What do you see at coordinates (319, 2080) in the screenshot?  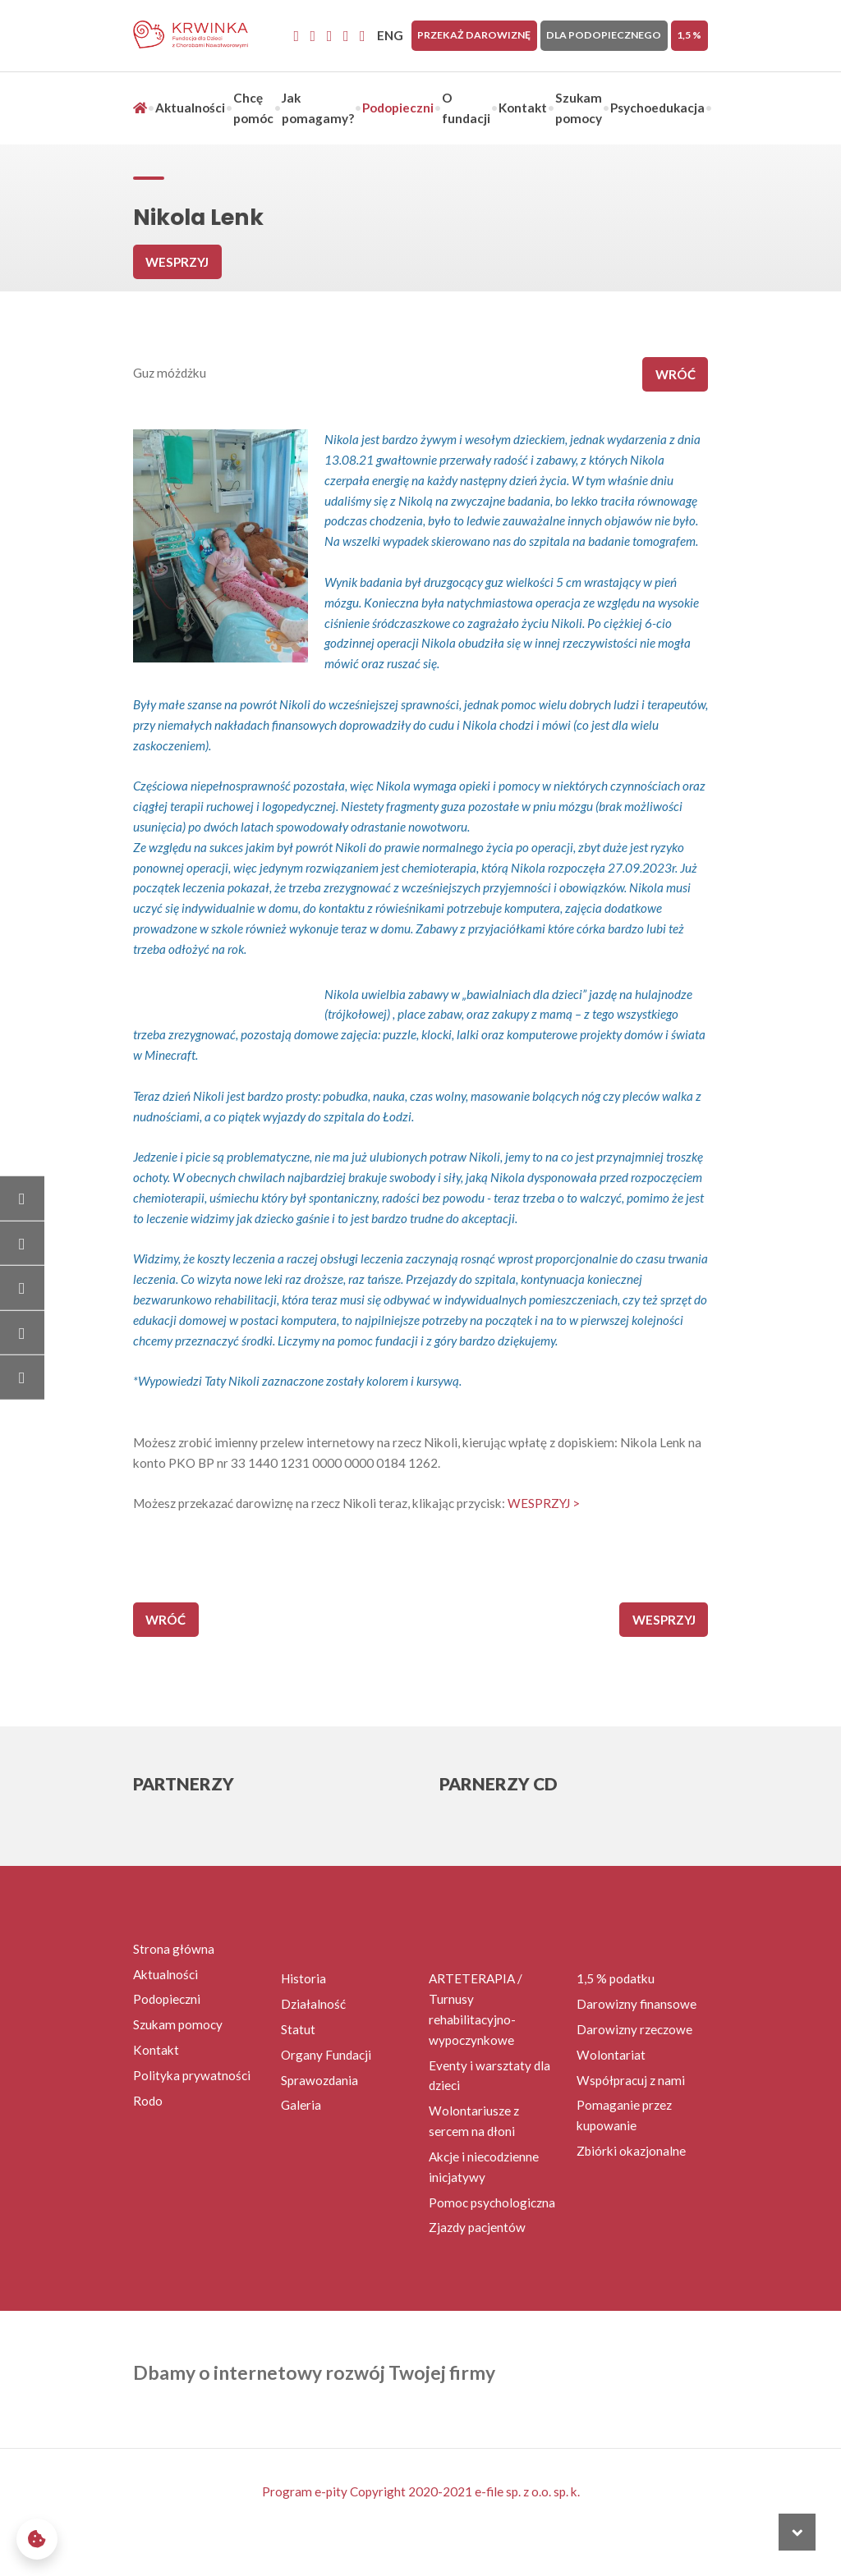 I see `Sprawozdania` at bounding box center [319, 2080].